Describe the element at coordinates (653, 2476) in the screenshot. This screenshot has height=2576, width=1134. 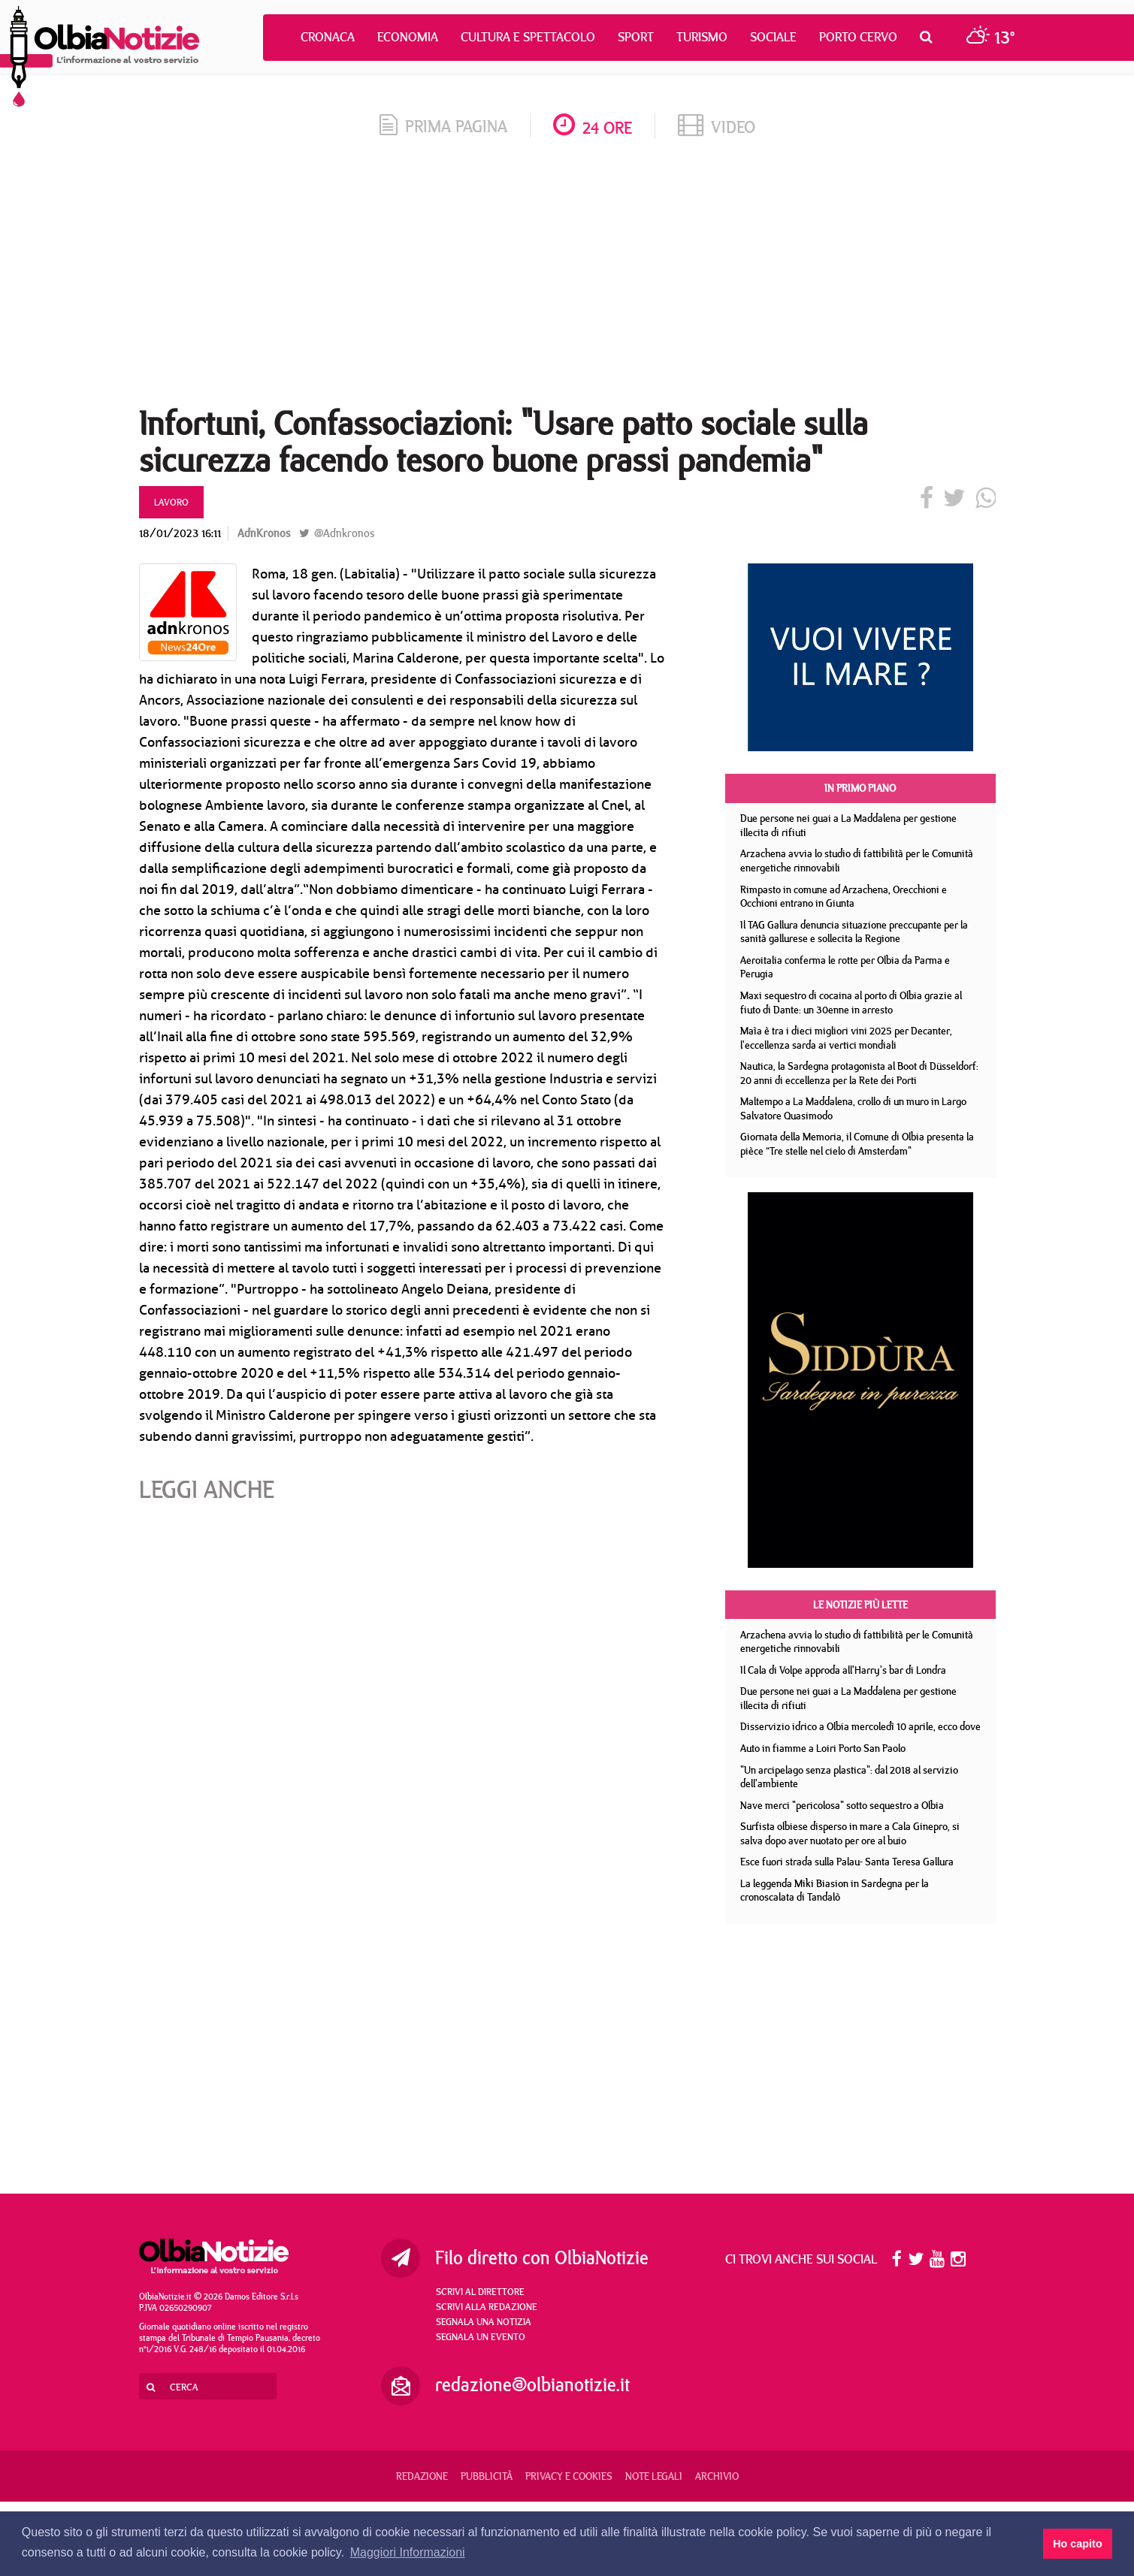
I see `Note legali` at that location.